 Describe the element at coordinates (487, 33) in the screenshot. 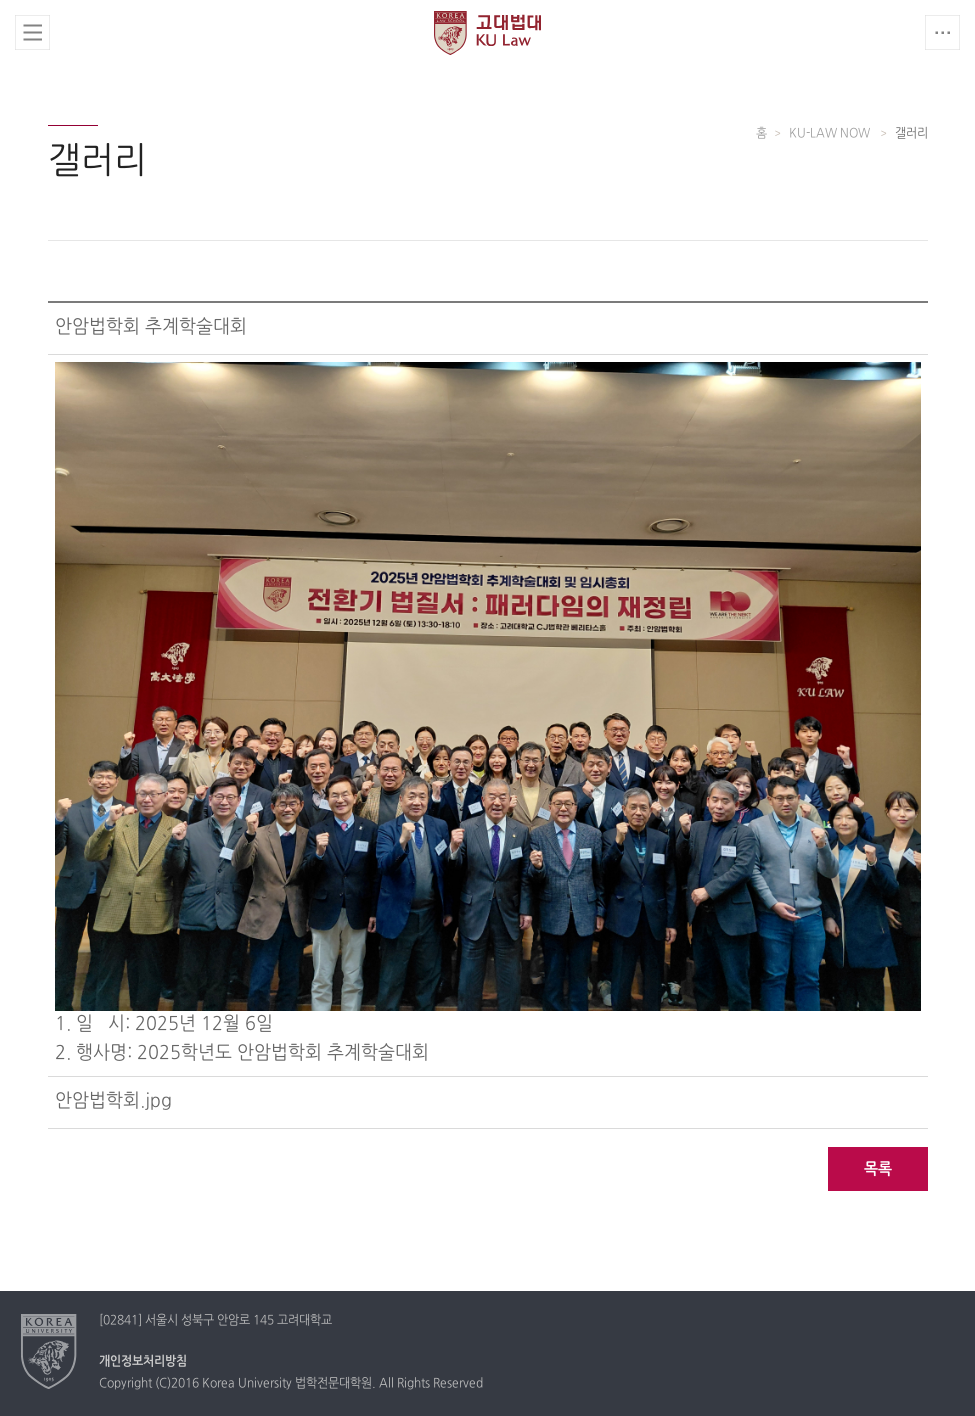

I see `고려대학교 법학전문대학원` at that location.